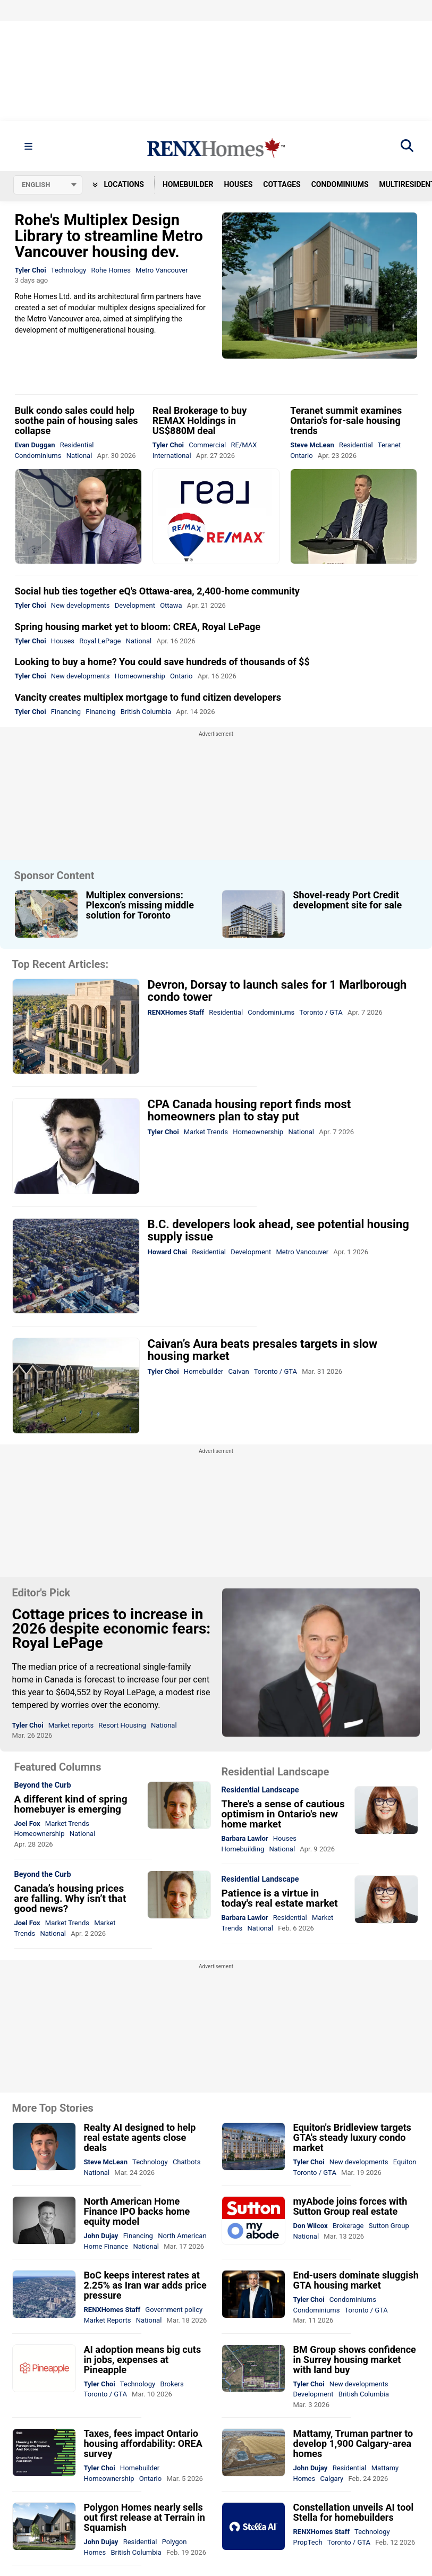 The image size is (432, 2576). I want to click on AI adoption means big cuts in jobs, expenses at Pineapple, so click(142, 2359).